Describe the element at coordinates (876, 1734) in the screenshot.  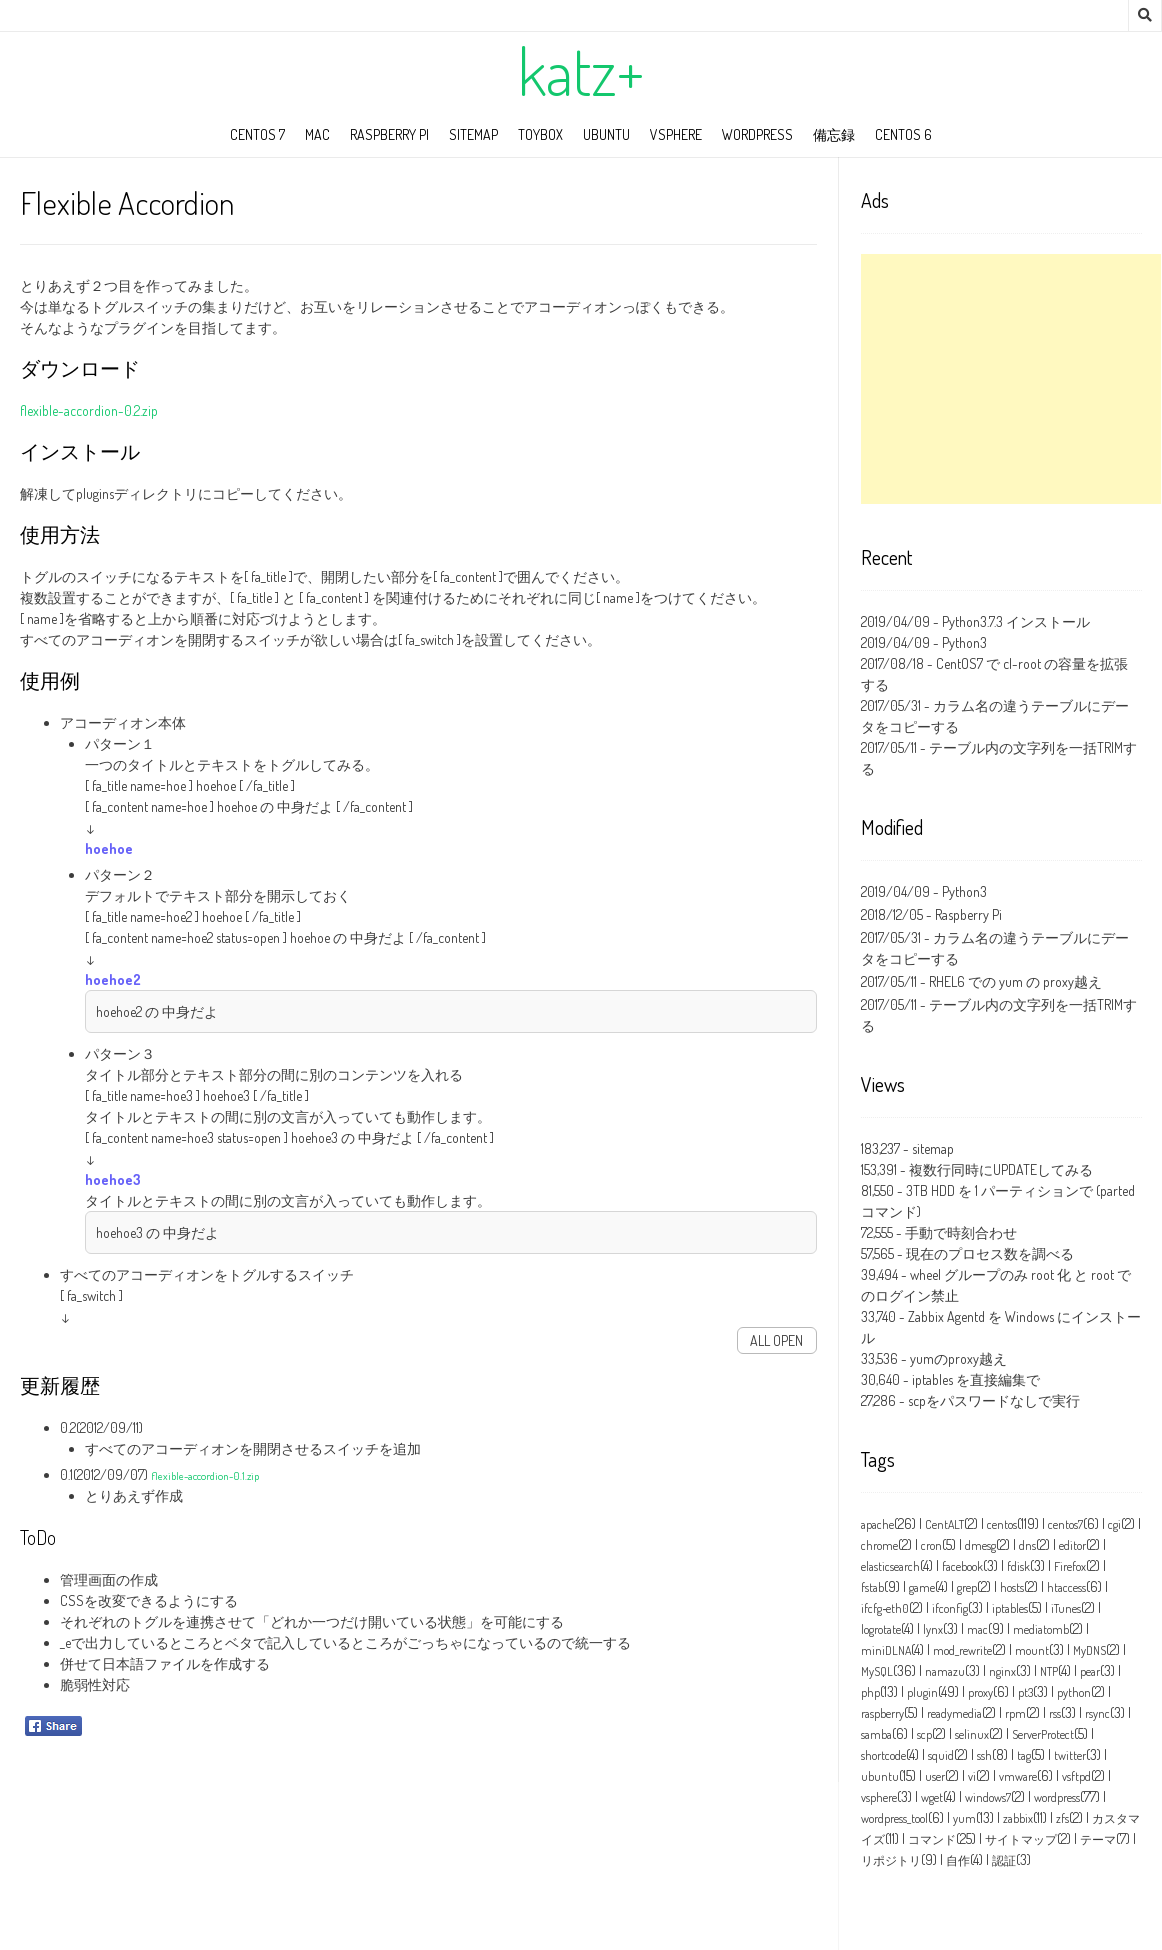
I see `samba` at that location.